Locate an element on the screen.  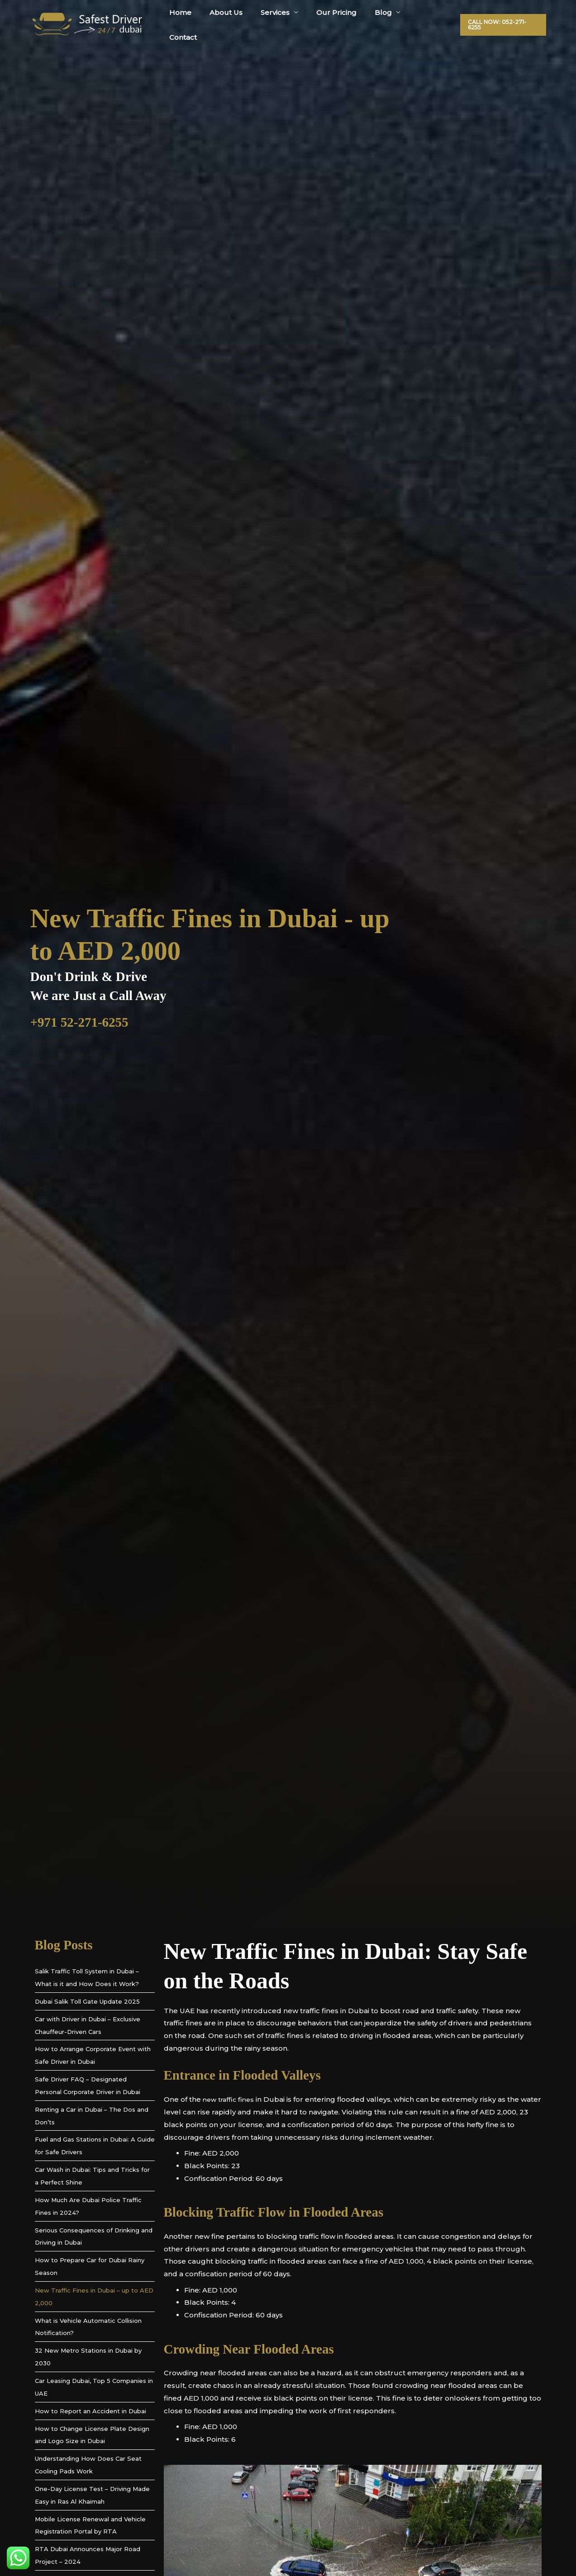
[button] is located at coordinates (502, 20).